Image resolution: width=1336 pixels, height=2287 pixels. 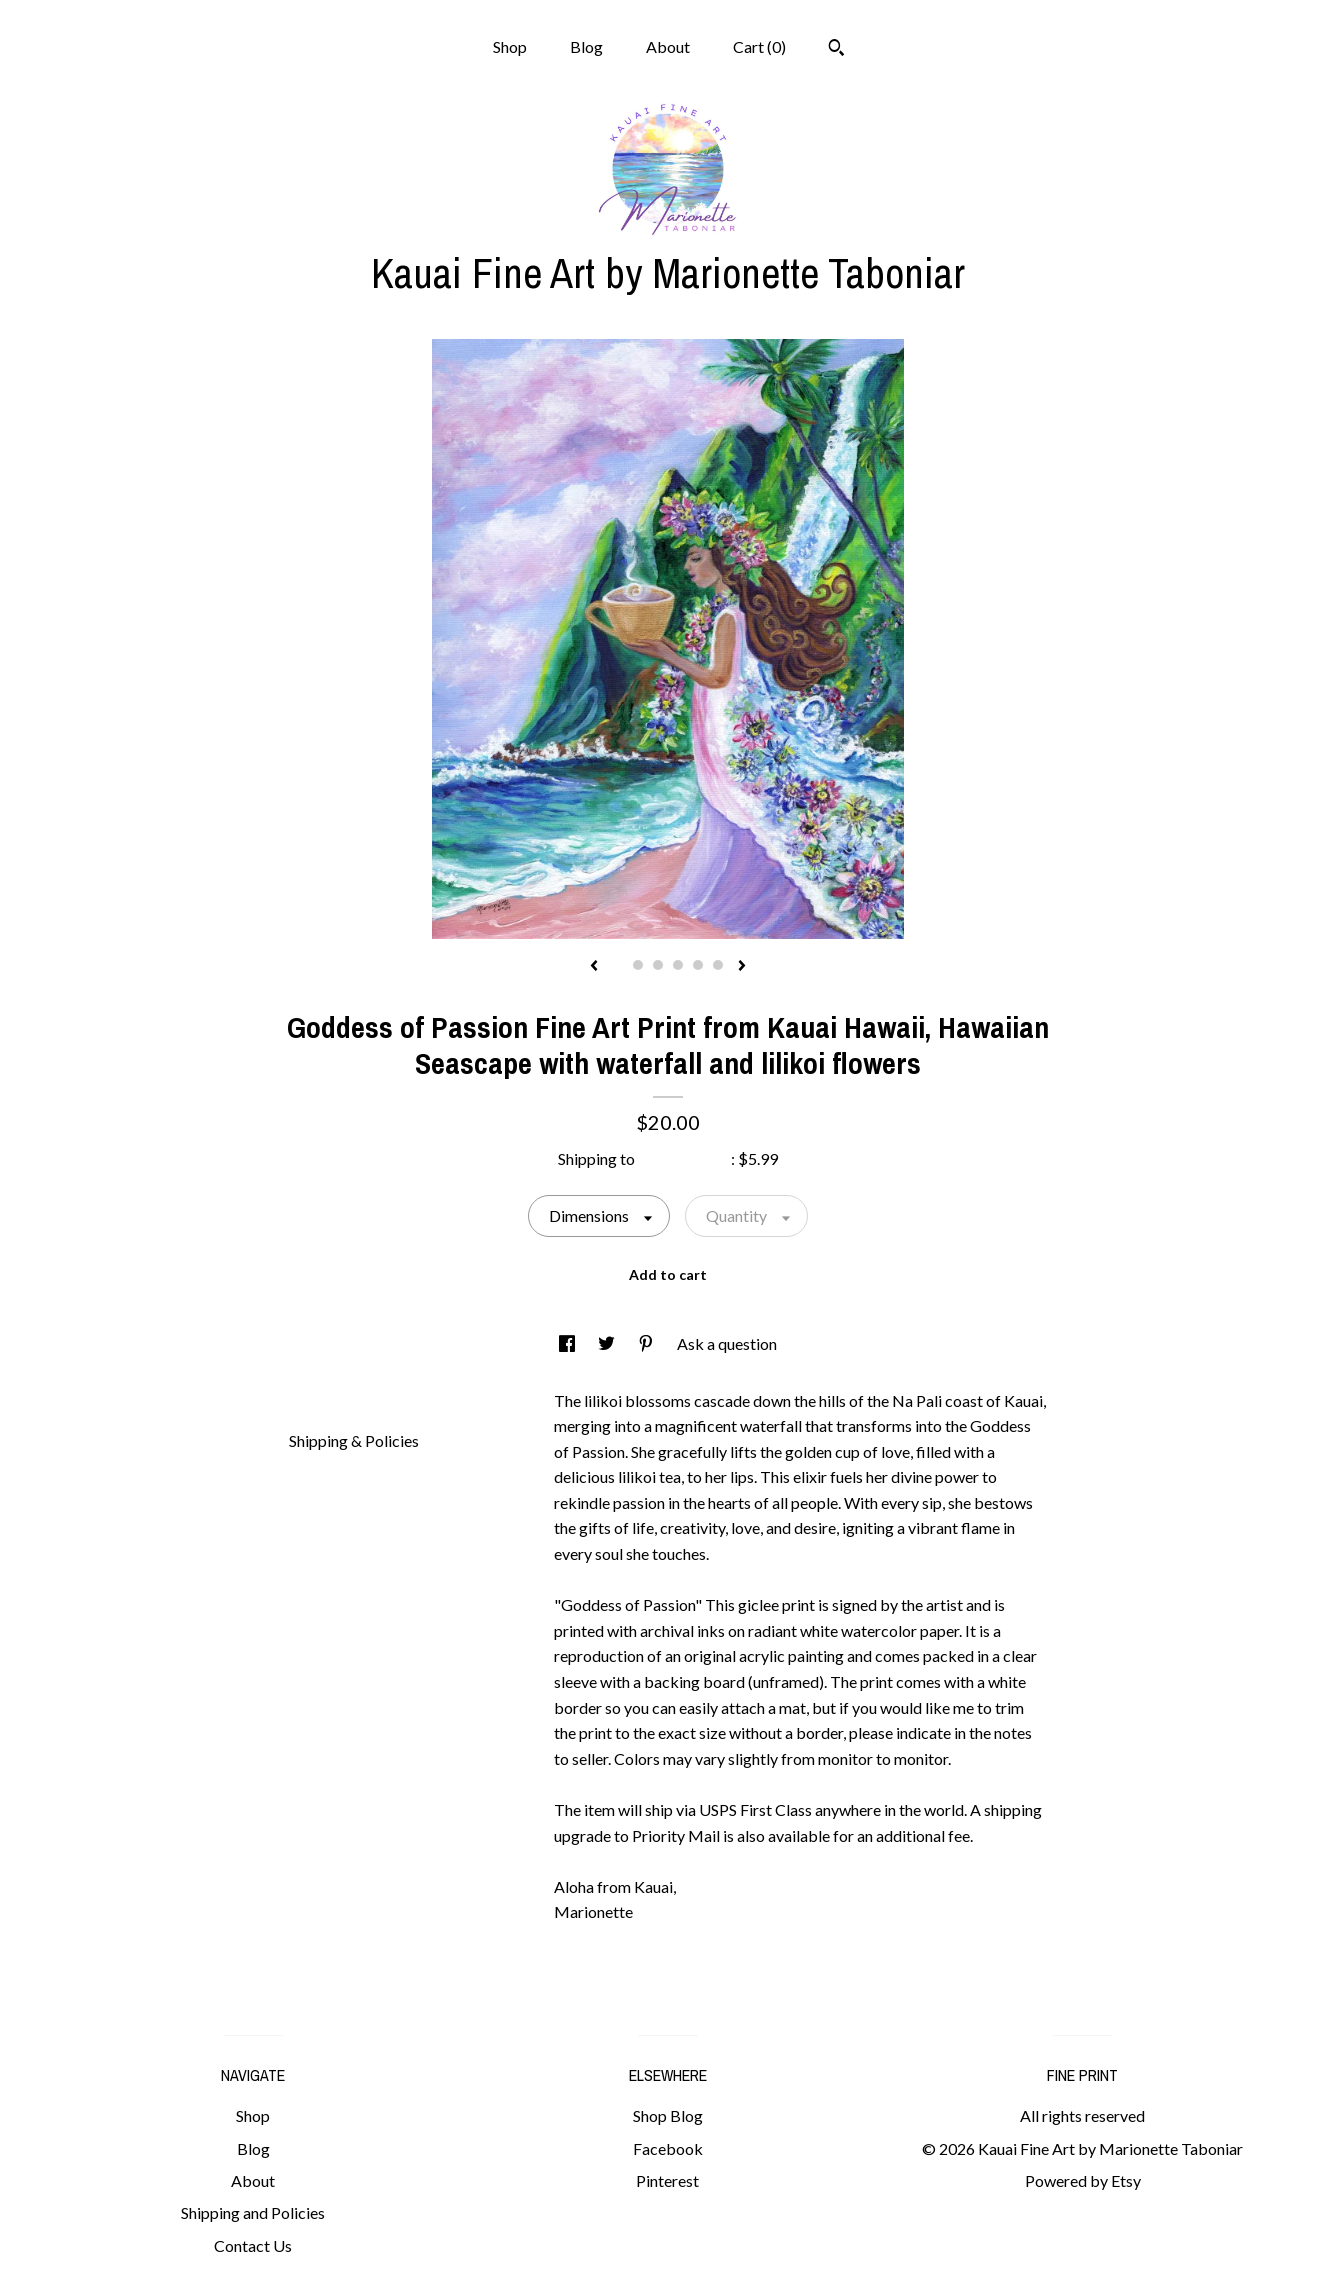 What do you see at coordinates (647, 1343) in the screenshot?
I see `[social media share for pinterest]` at bounding box center [647, 1343].